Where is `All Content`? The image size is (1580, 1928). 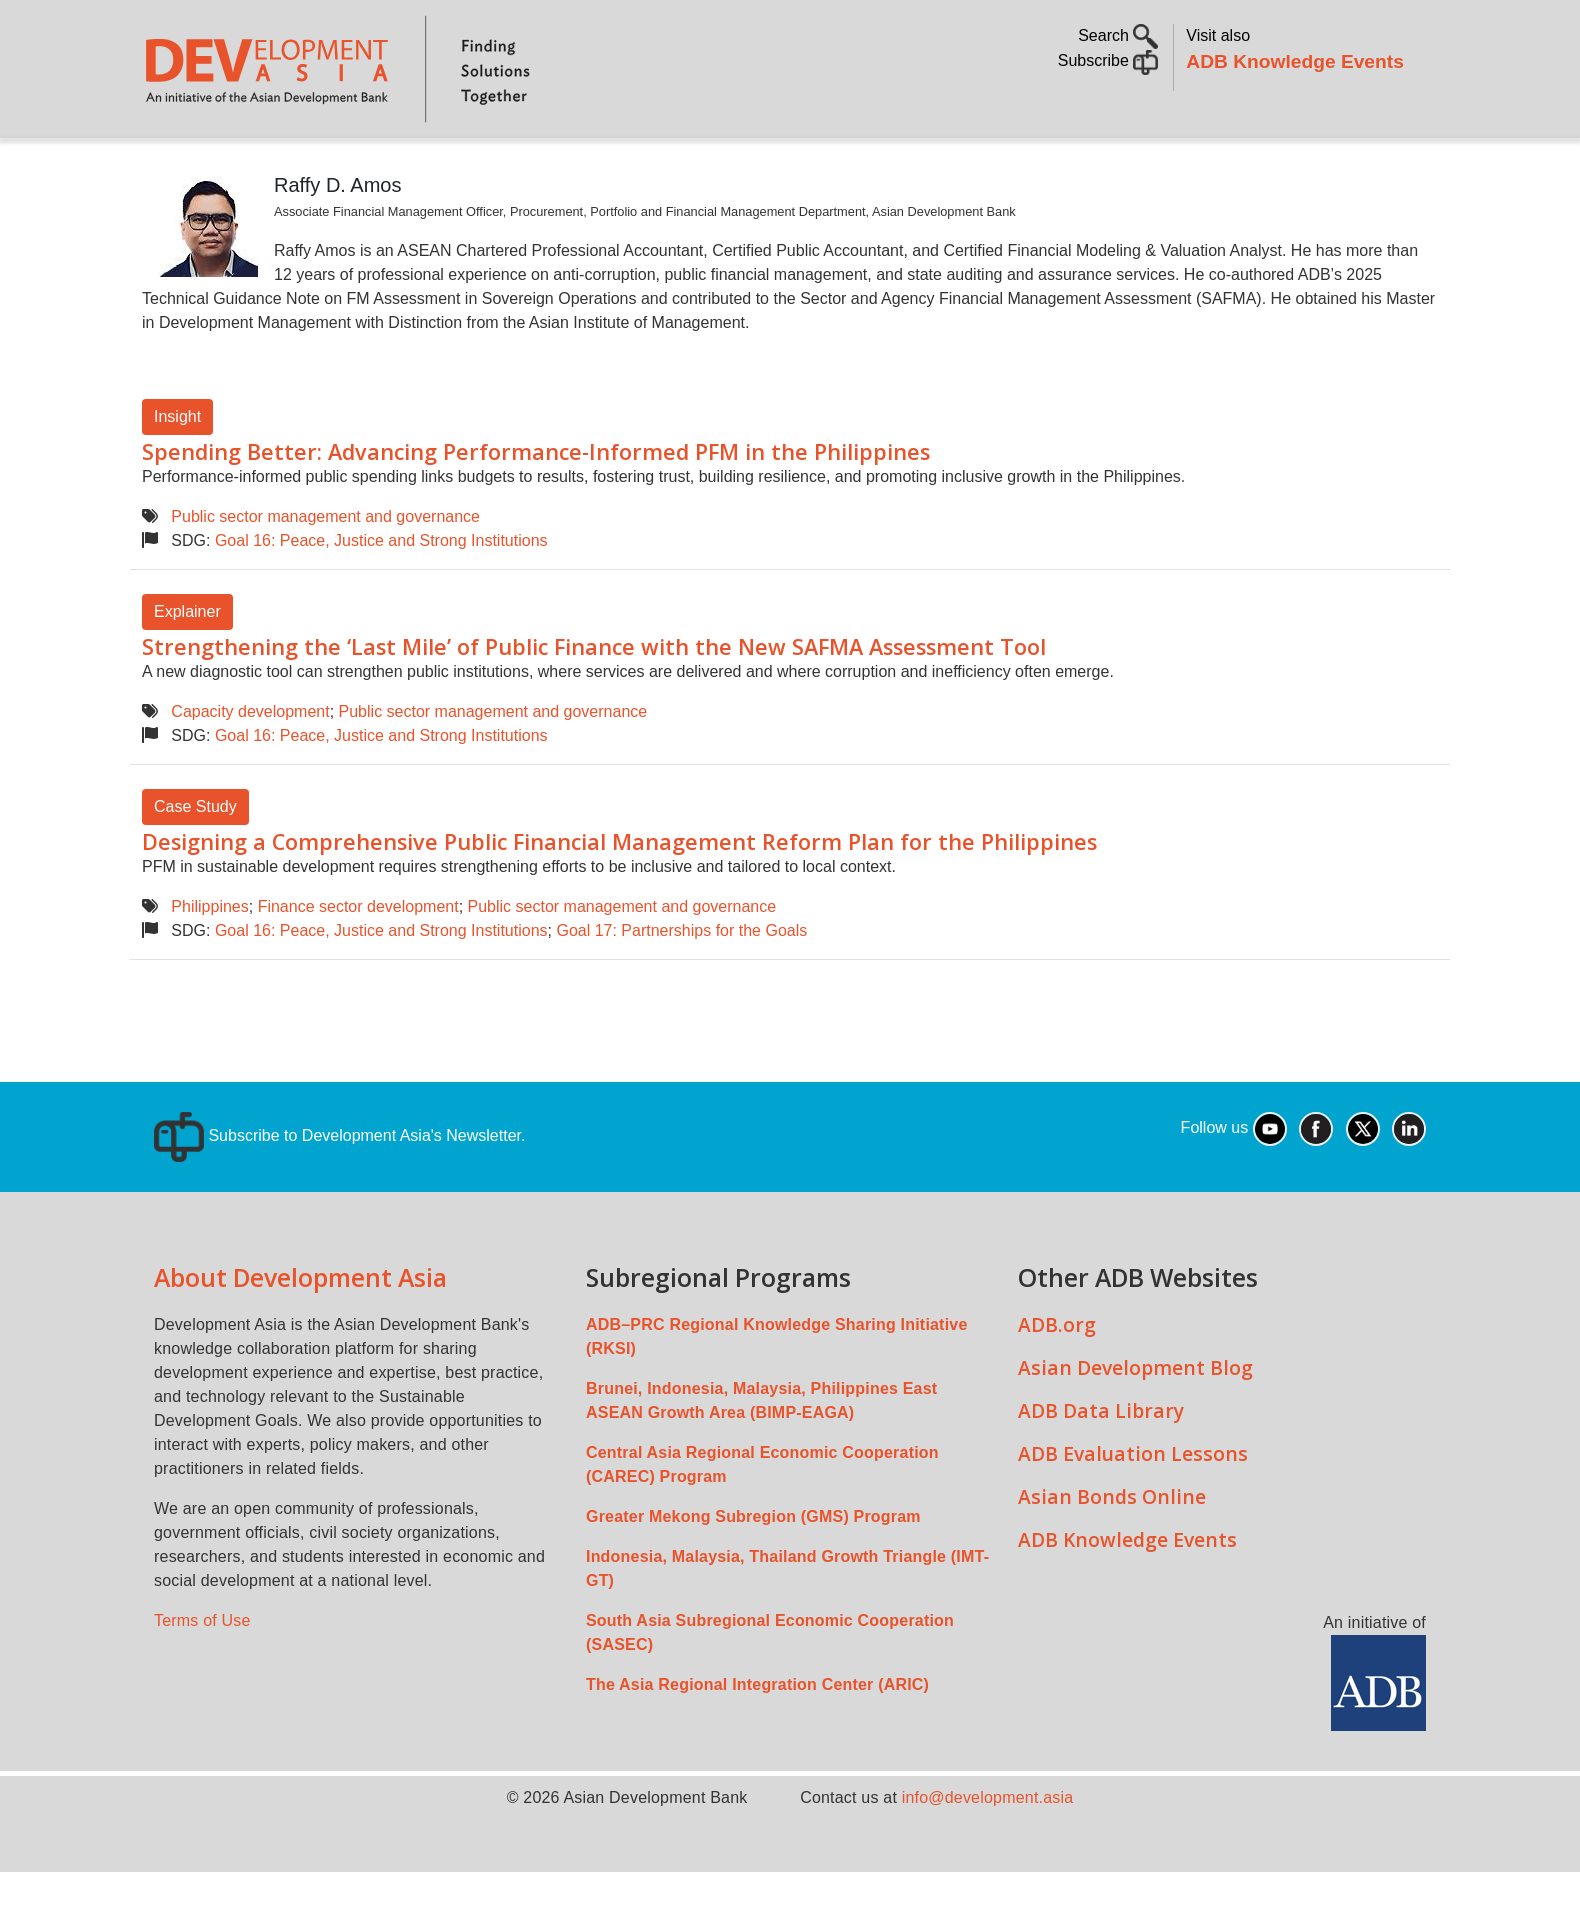 All Content is located at coordinates (901, 165).